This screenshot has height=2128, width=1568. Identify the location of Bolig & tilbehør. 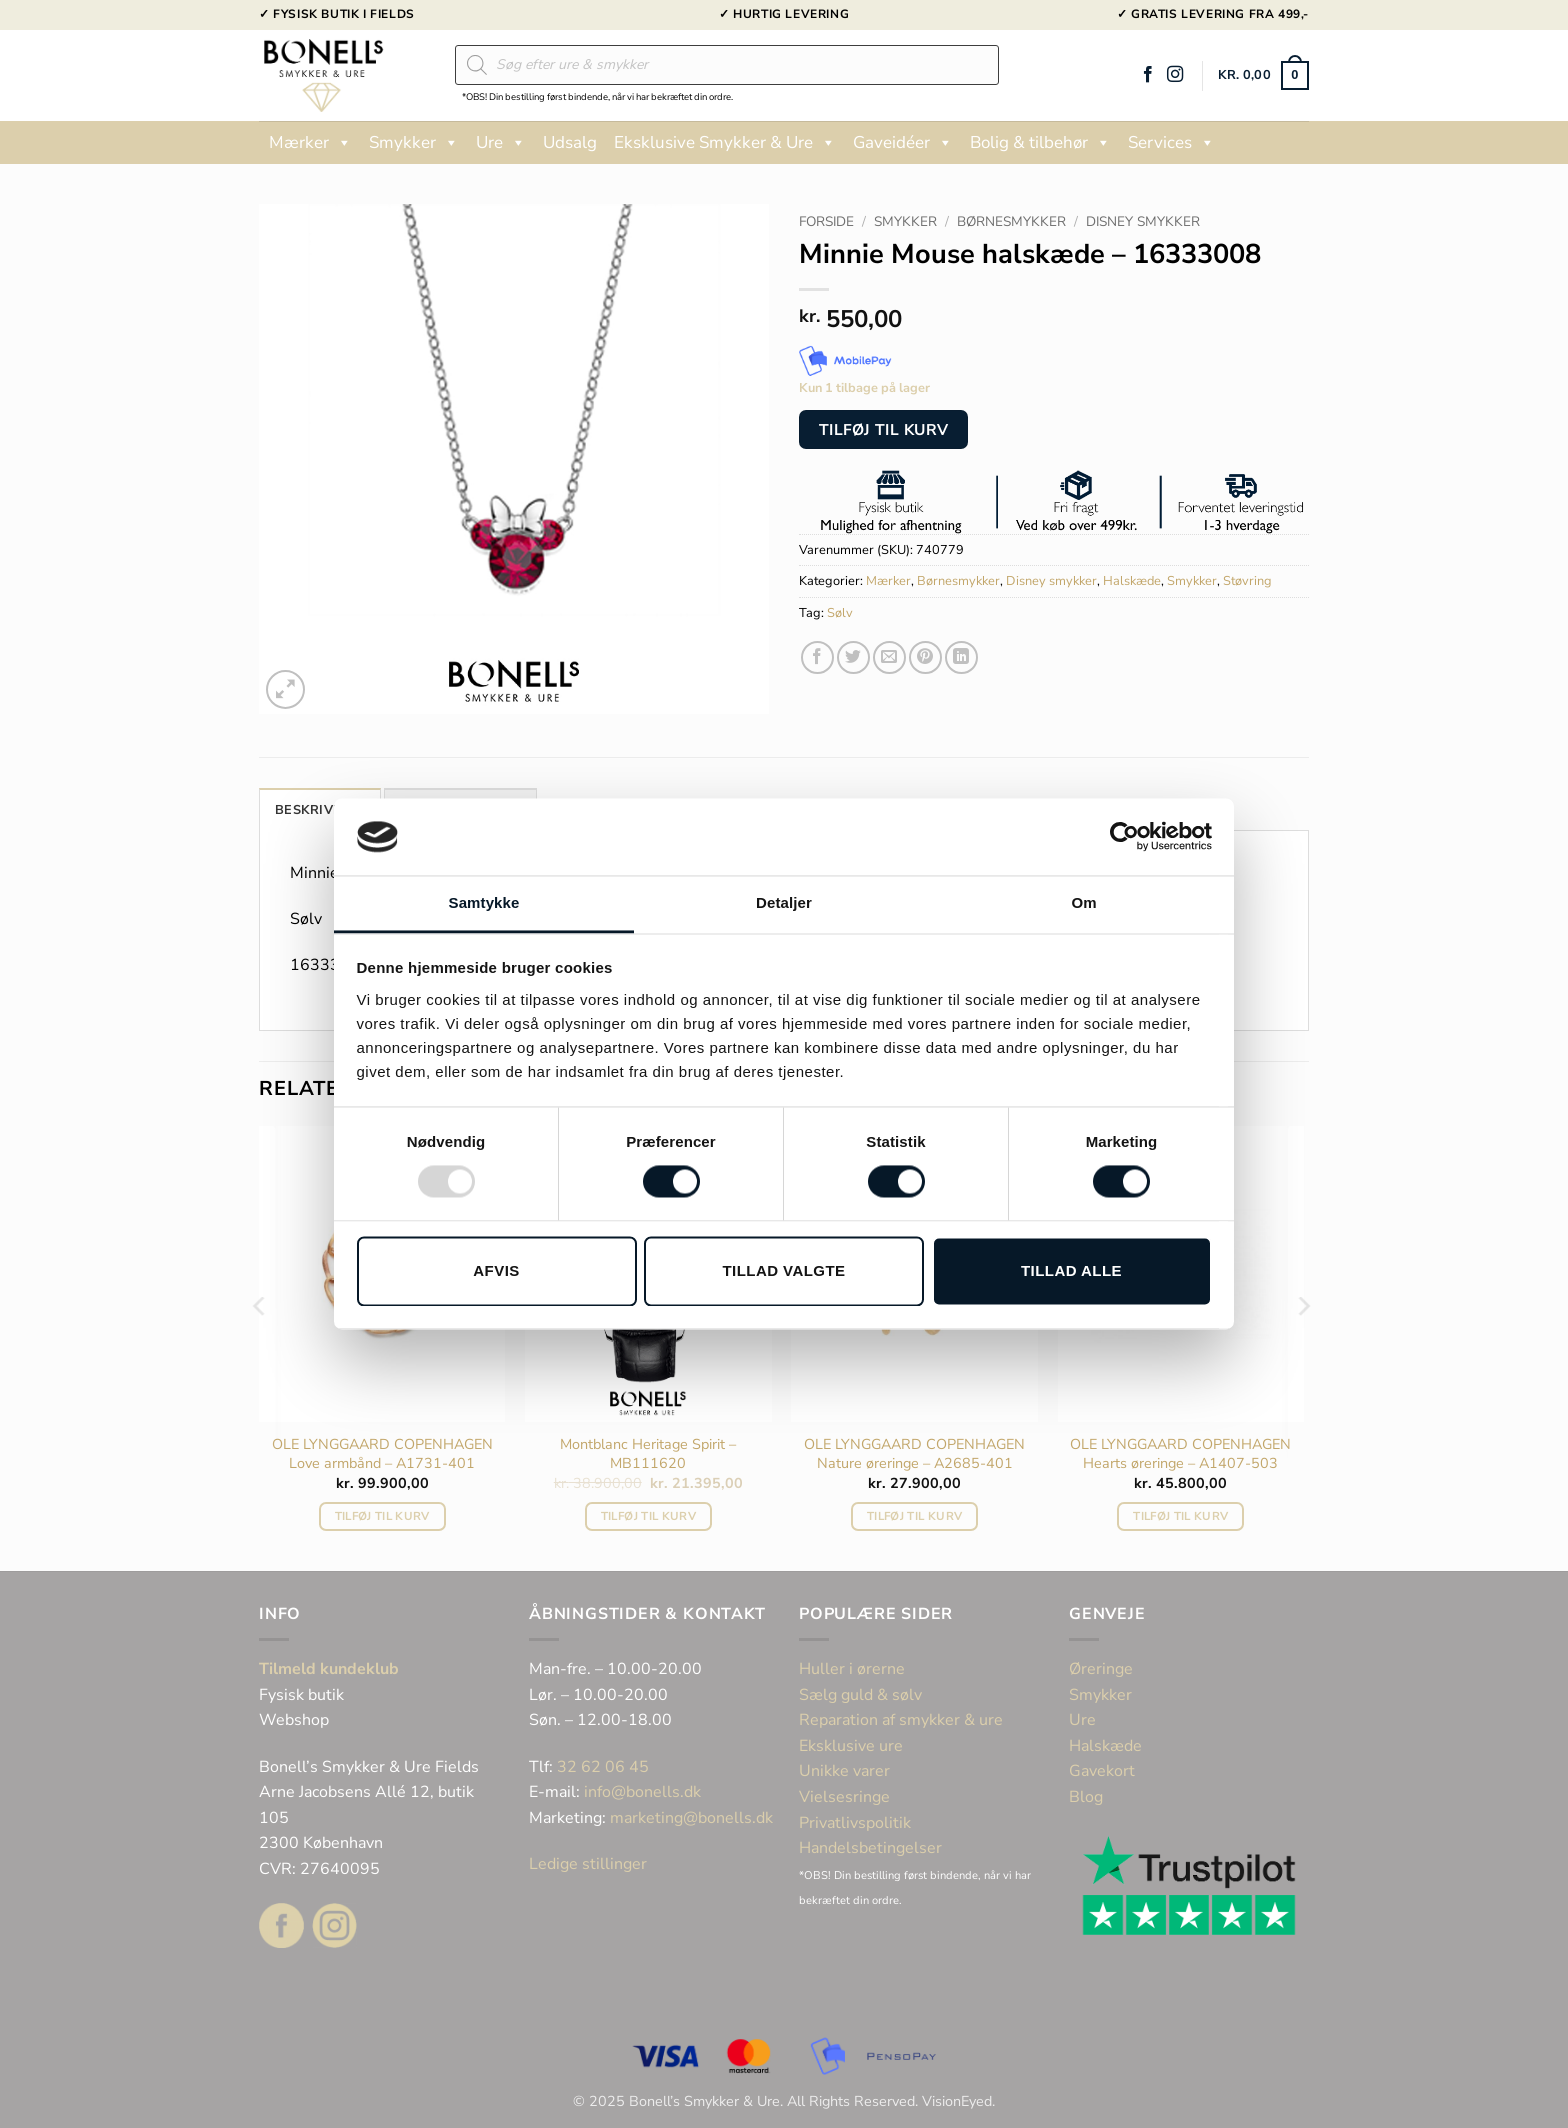
(1040, 143).